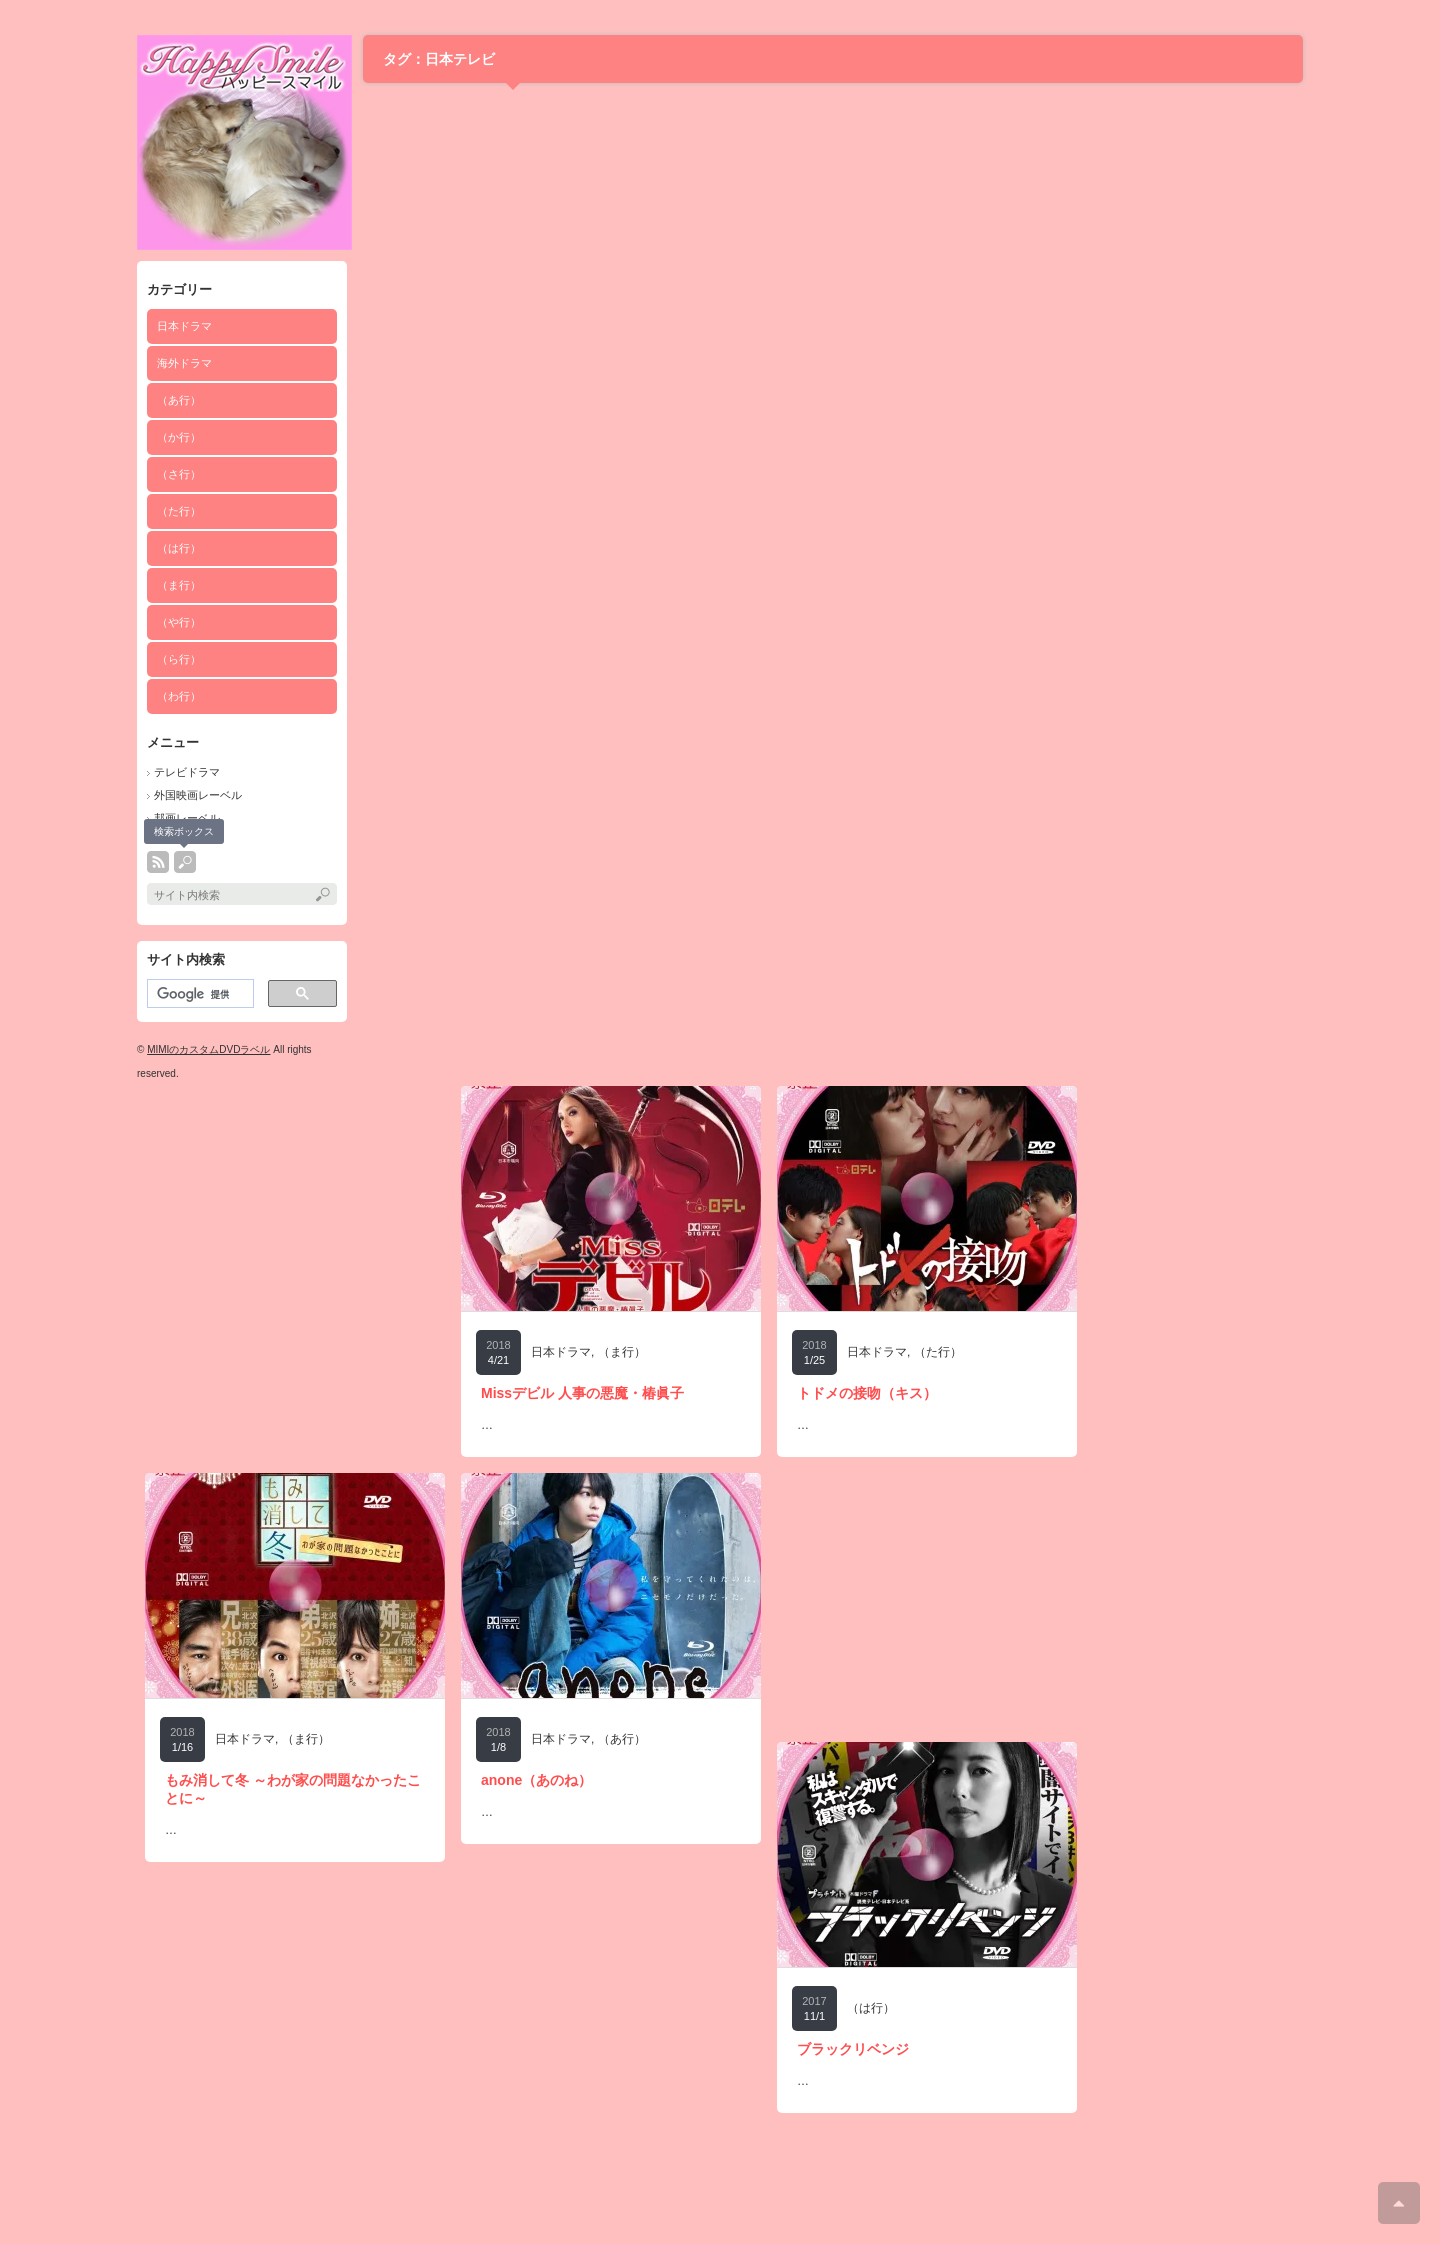  I want to click on （か行）, so click(179, 437).